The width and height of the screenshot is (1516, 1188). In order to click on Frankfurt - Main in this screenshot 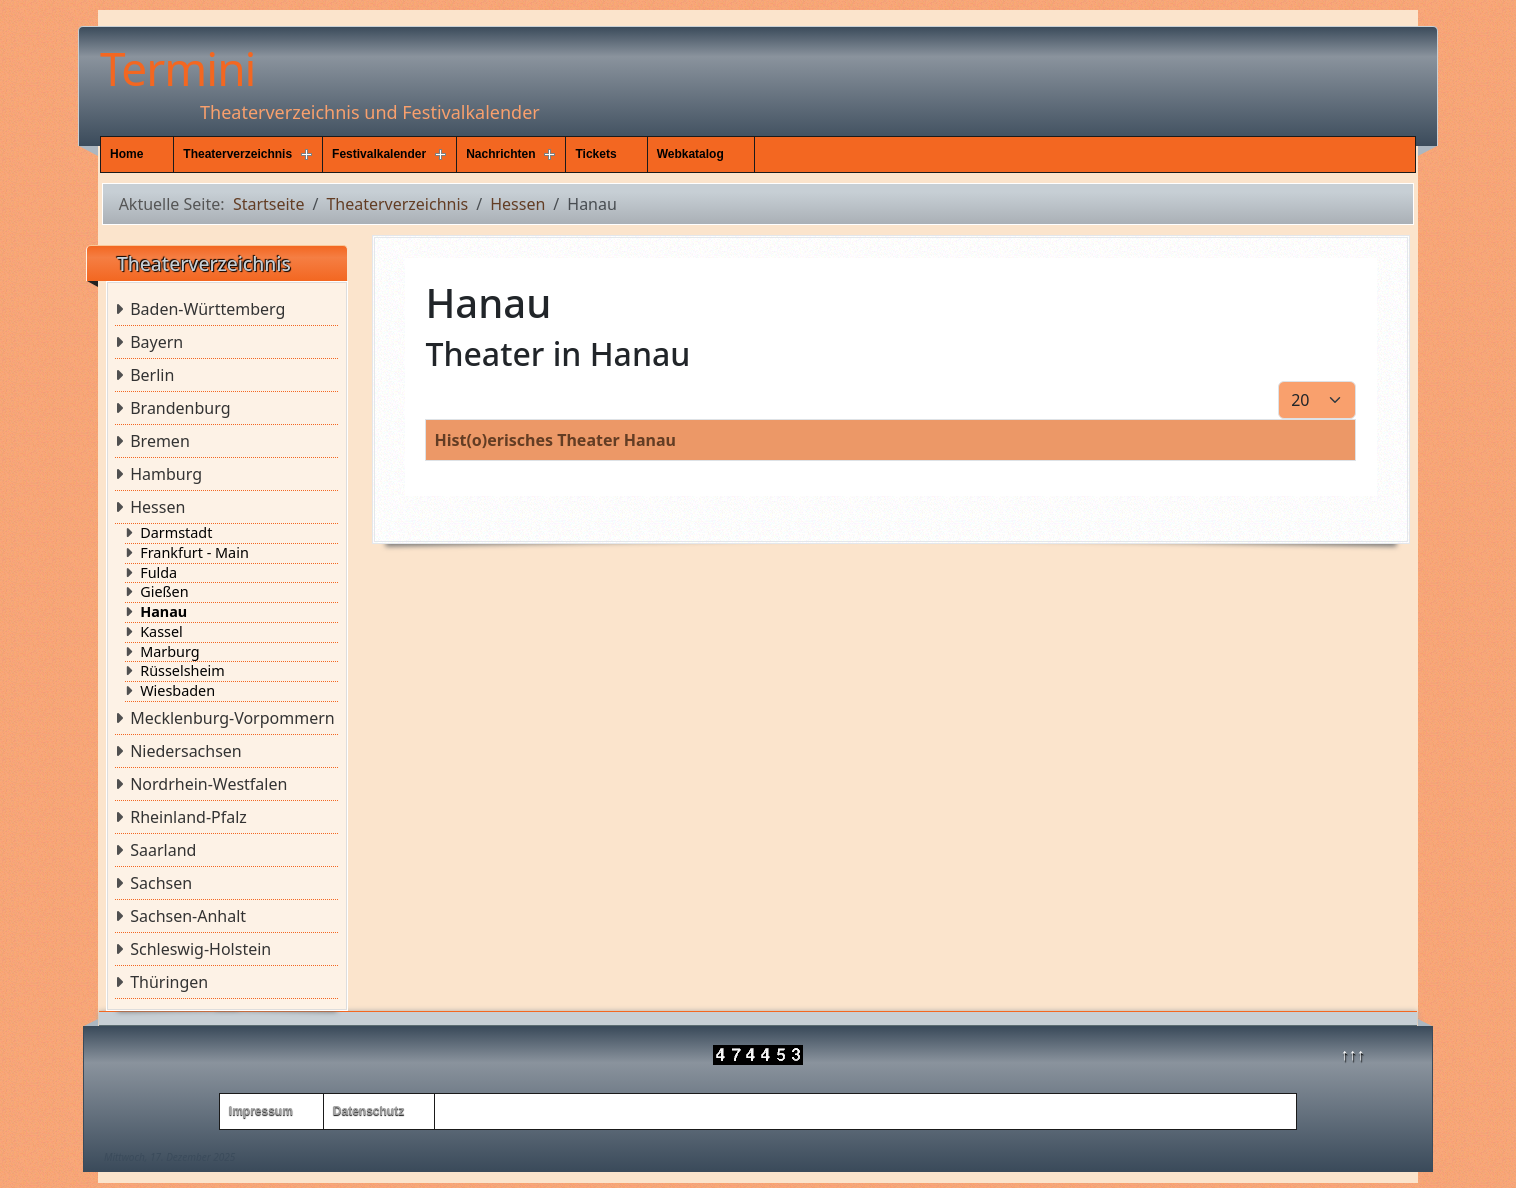, I will do `click(194, 553)`.